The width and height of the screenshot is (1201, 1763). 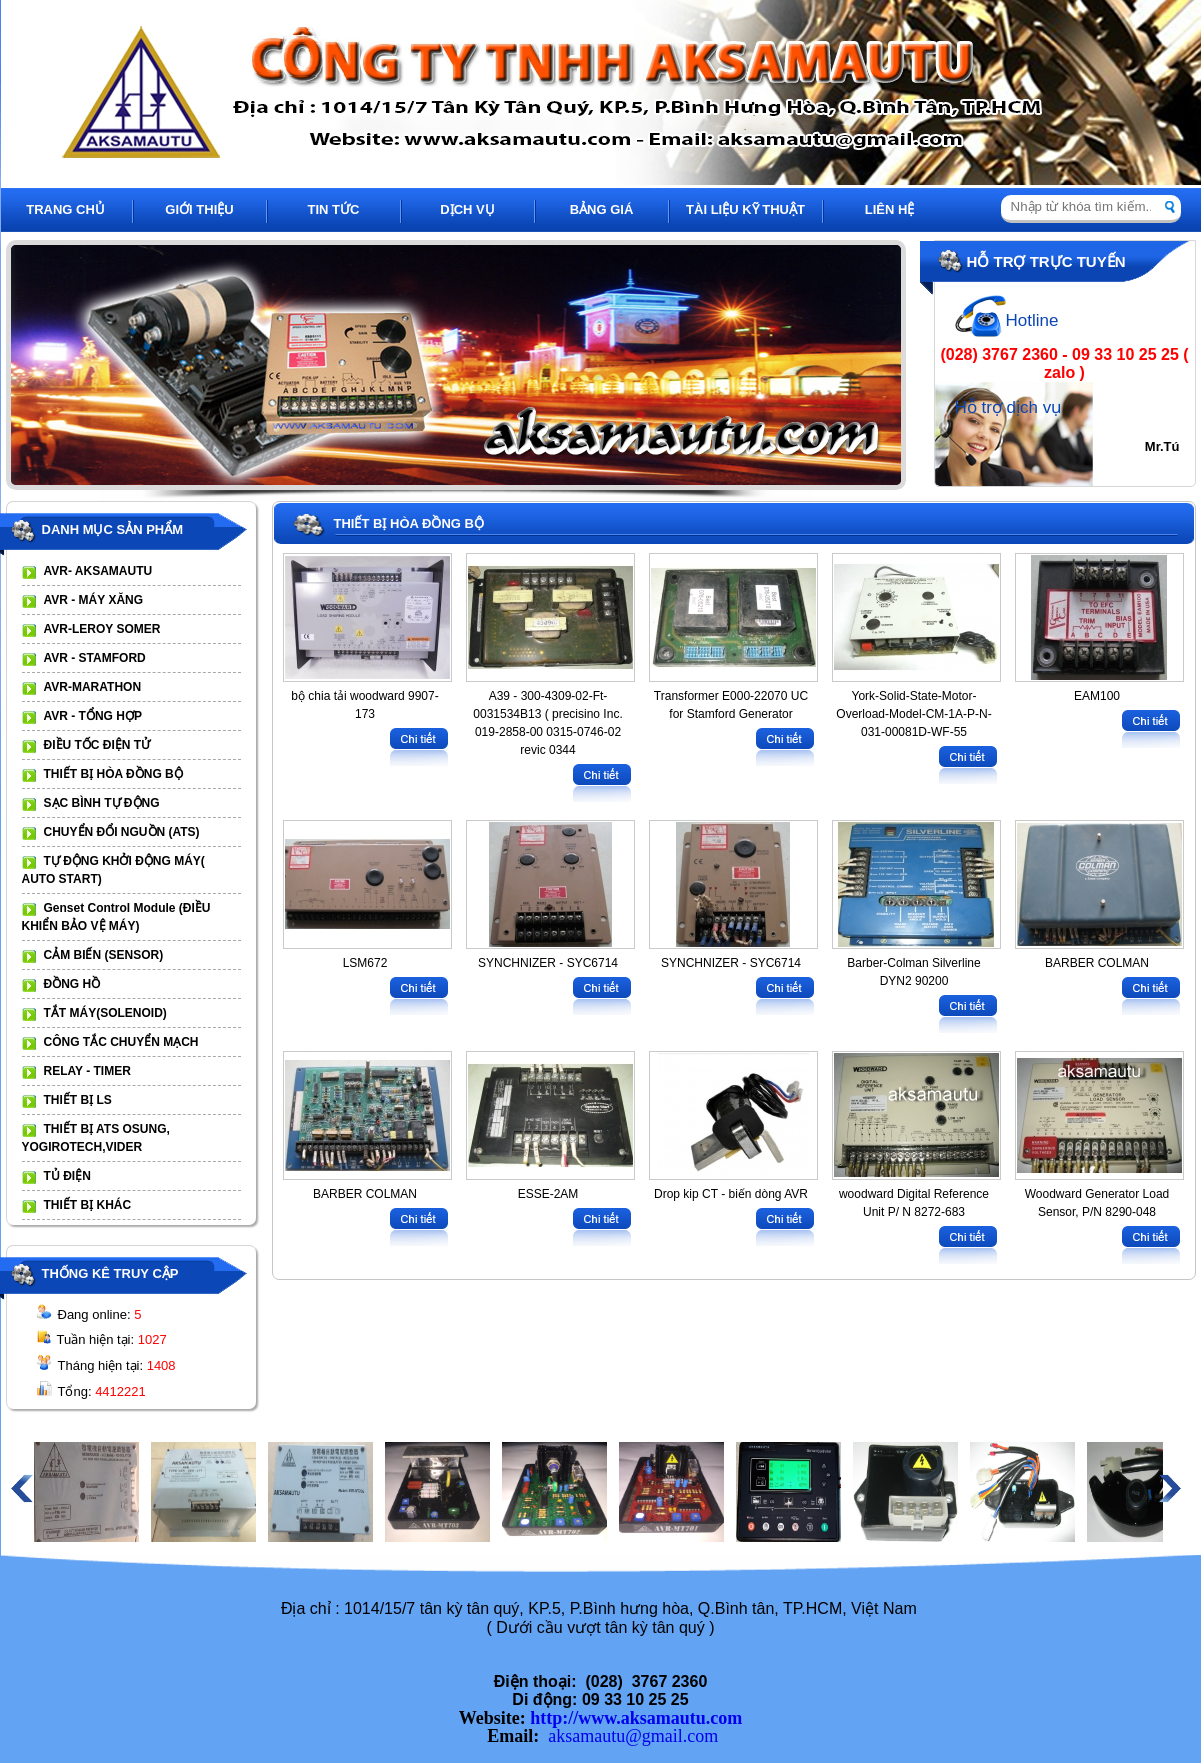 What do you see at coordinates (93, 716) in the screenshot?
I see `AVR - TỔNG HỢP` at bounding box center [93, 716].